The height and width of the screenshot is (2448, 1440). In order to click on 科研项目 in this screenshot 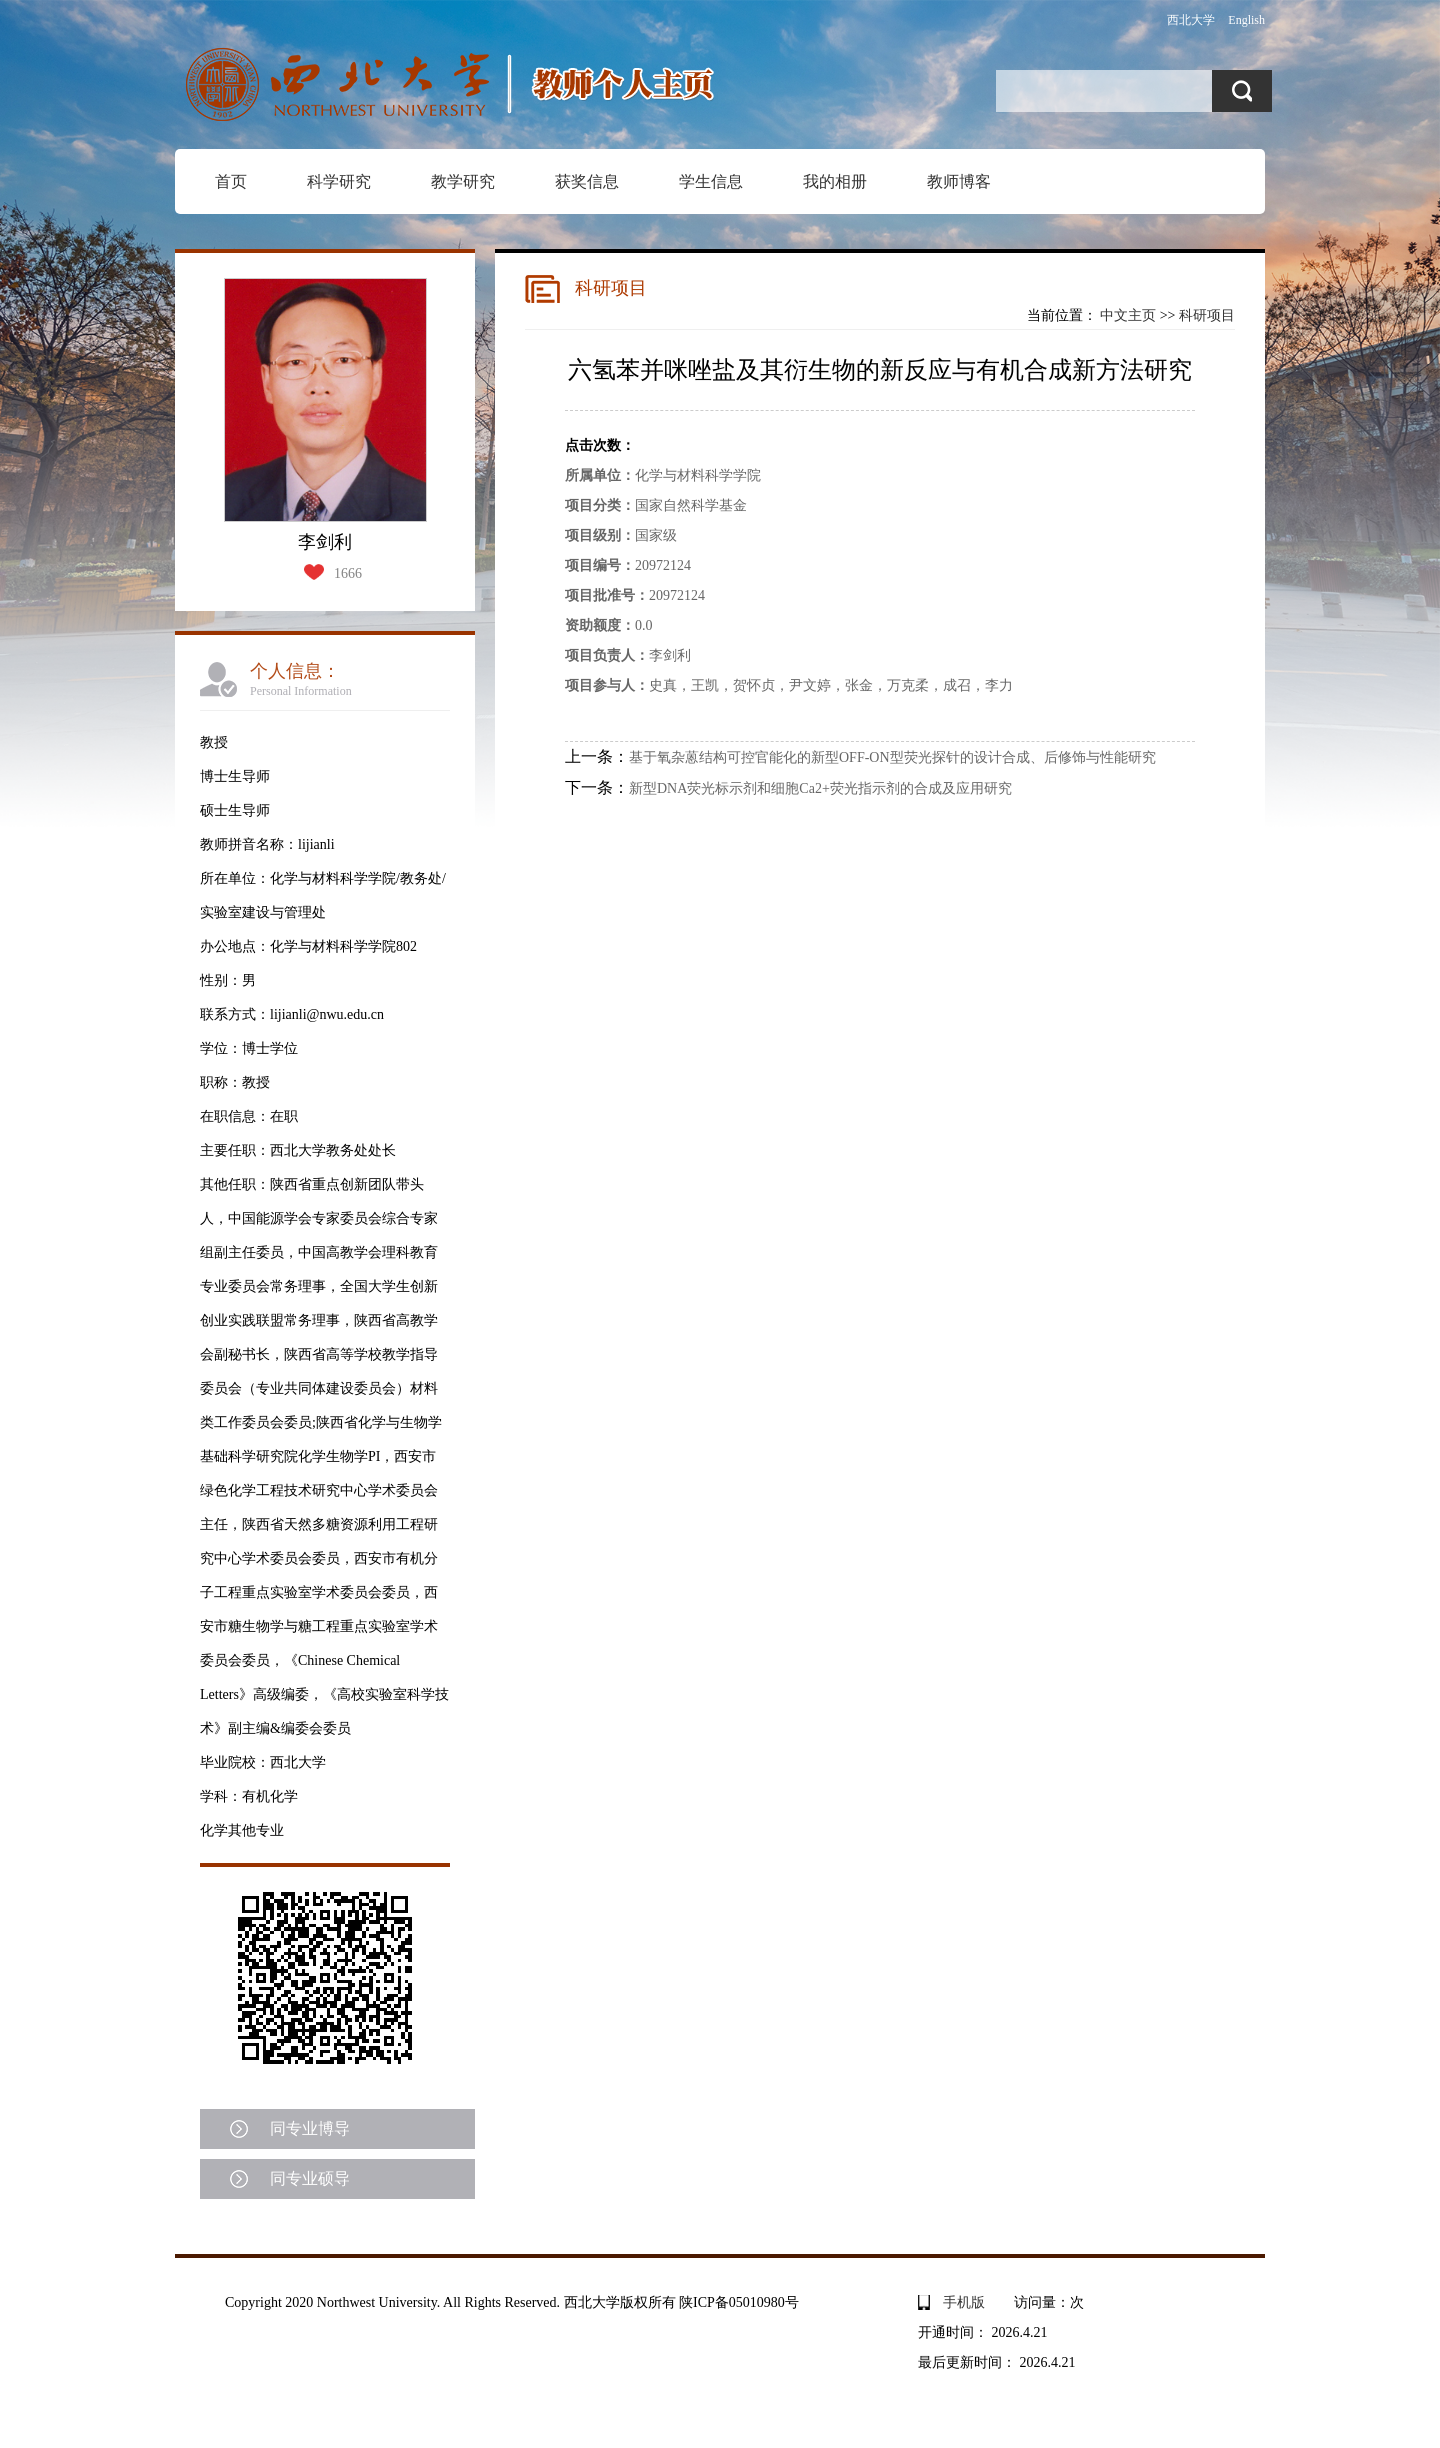, I will do `click(1207, 315)`.